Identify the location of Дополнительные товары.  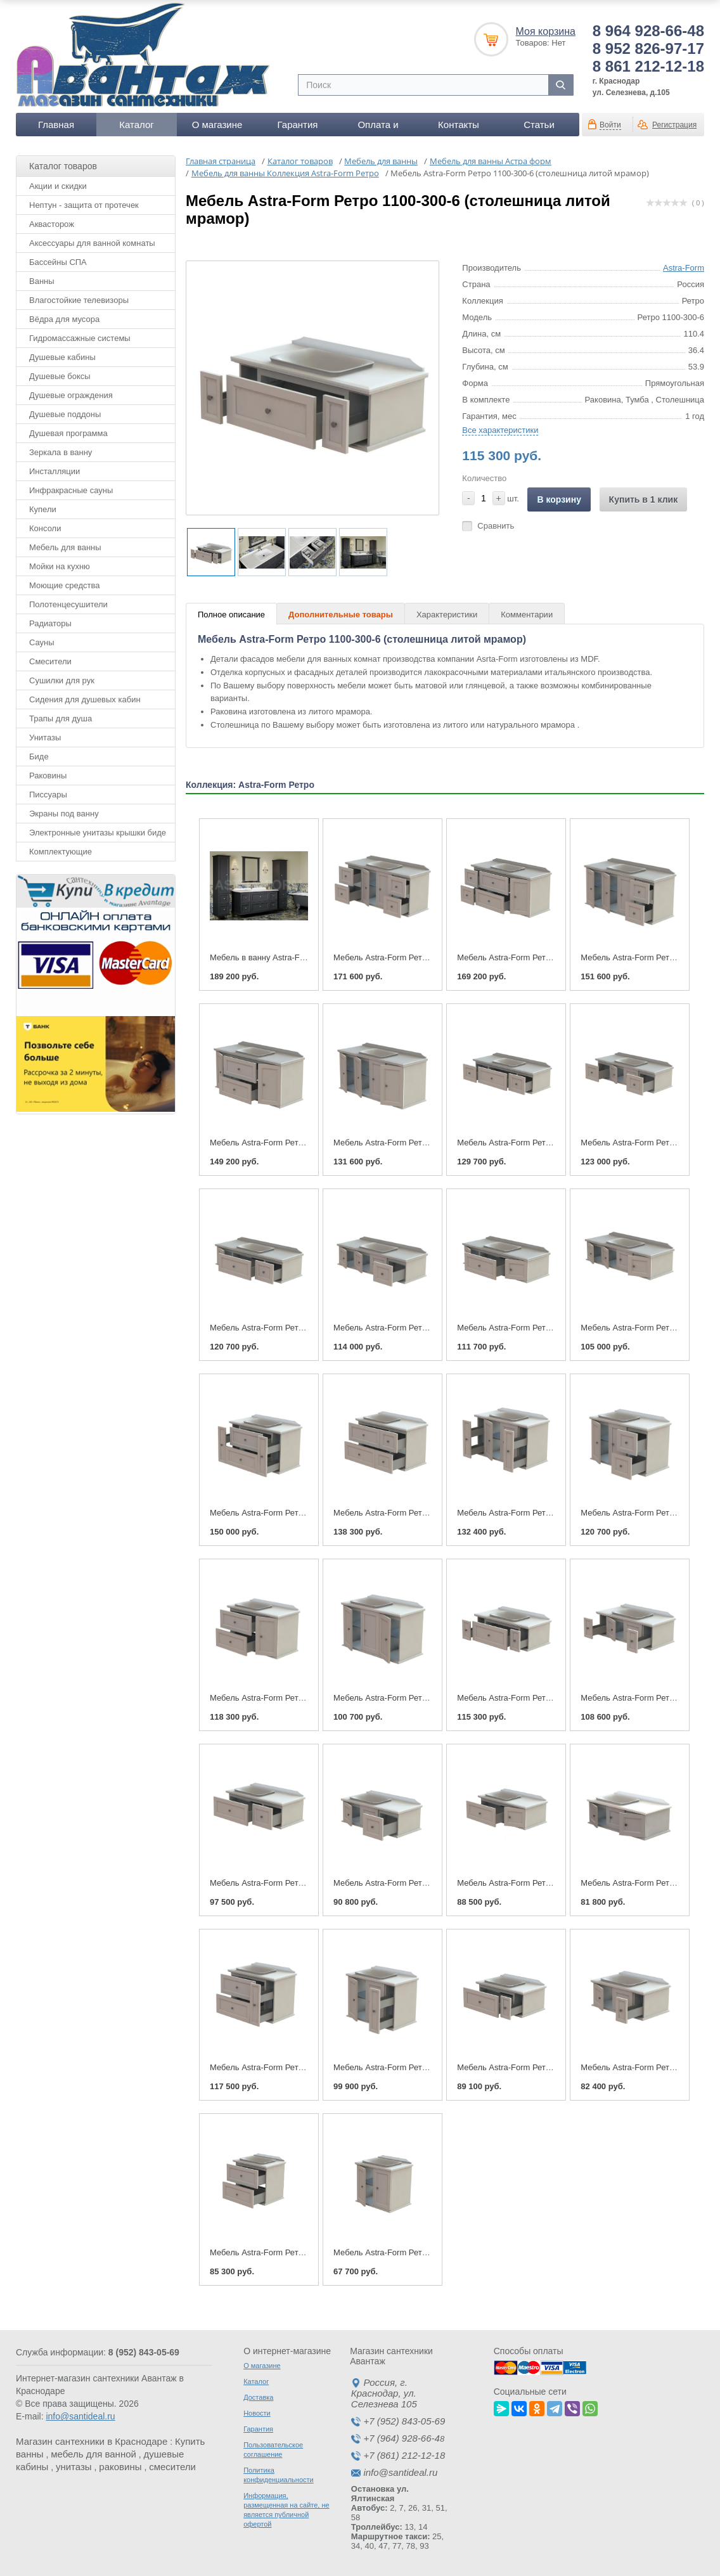
(340, 614).